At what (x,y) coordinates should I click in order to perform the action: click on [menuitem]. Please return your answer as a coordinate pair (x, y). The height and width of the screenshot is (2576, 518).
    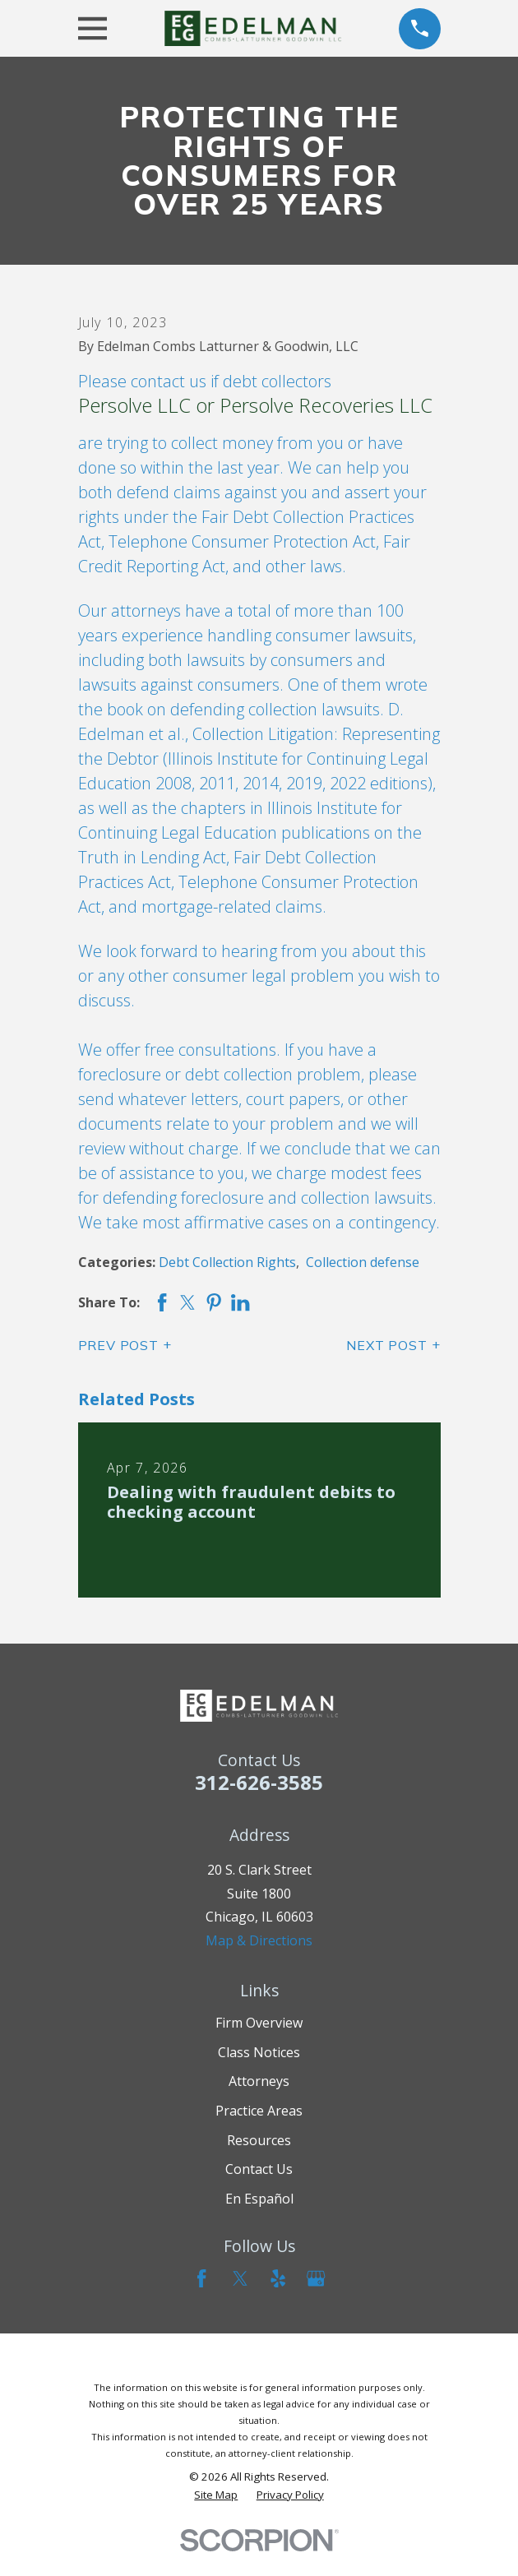
    Looking at the image, I should click on (216, 2495).